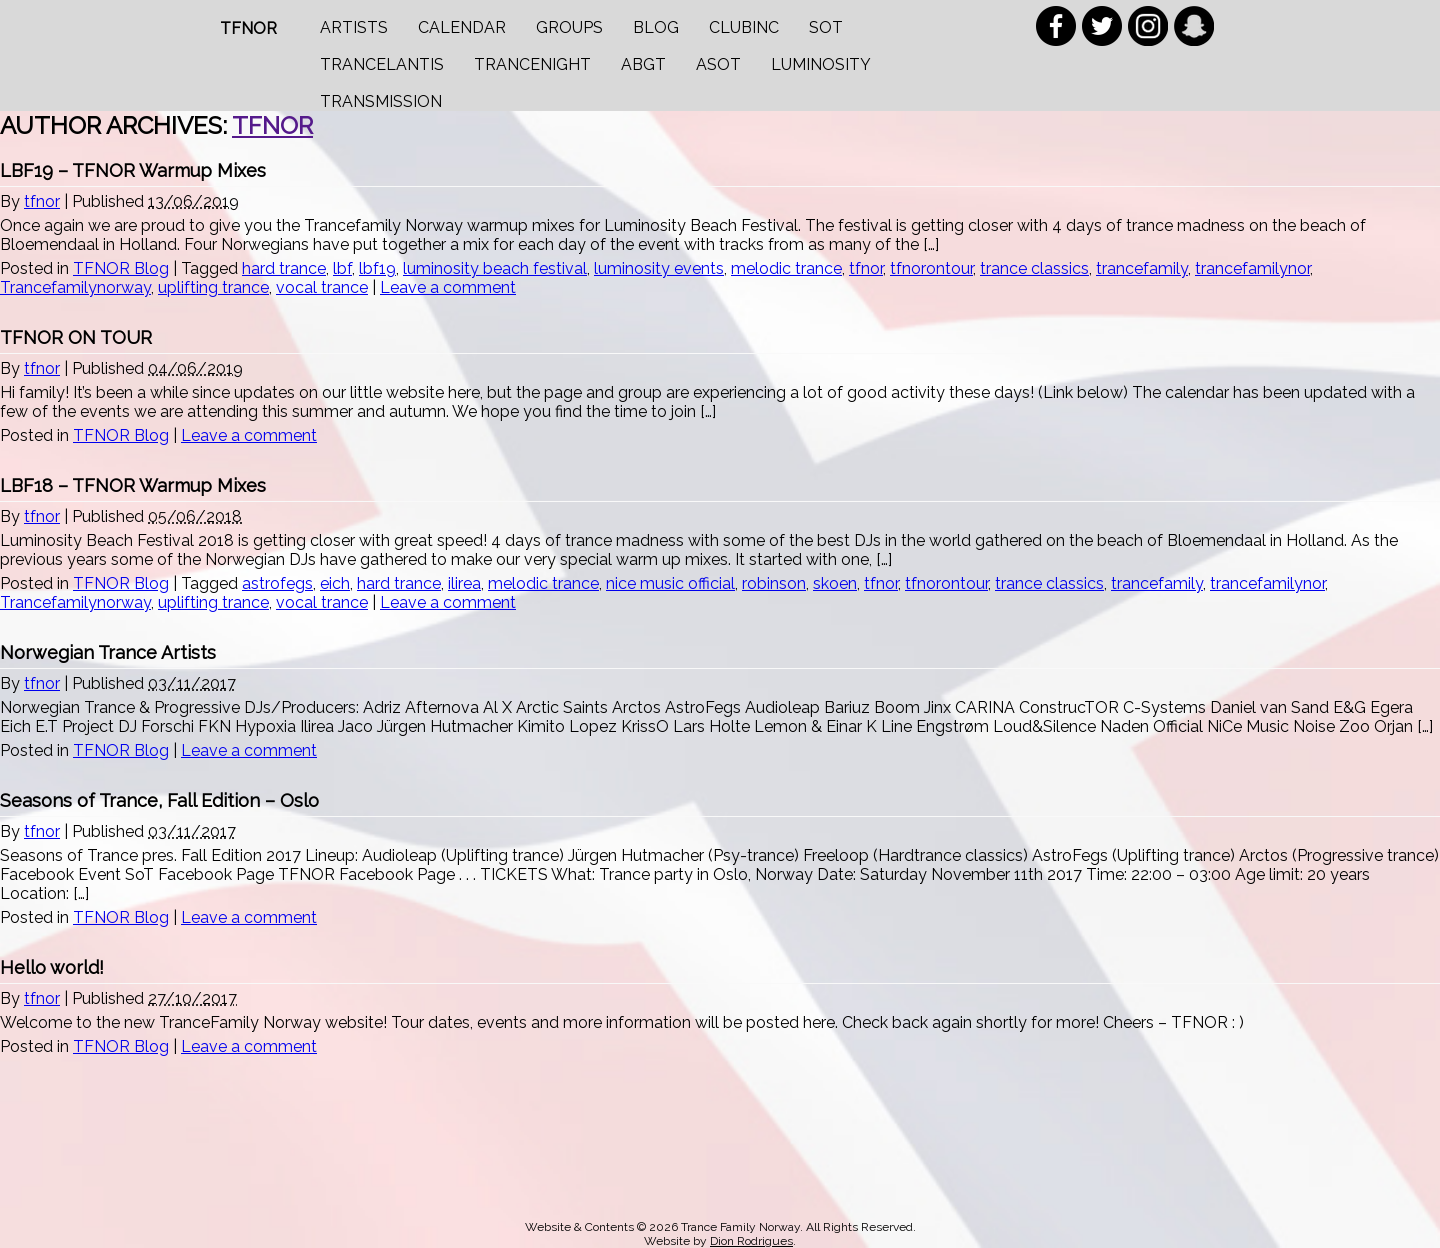 This screenshot has width=1440, height=1248. I want to click on trancefamilynor, so click(1252, 268).